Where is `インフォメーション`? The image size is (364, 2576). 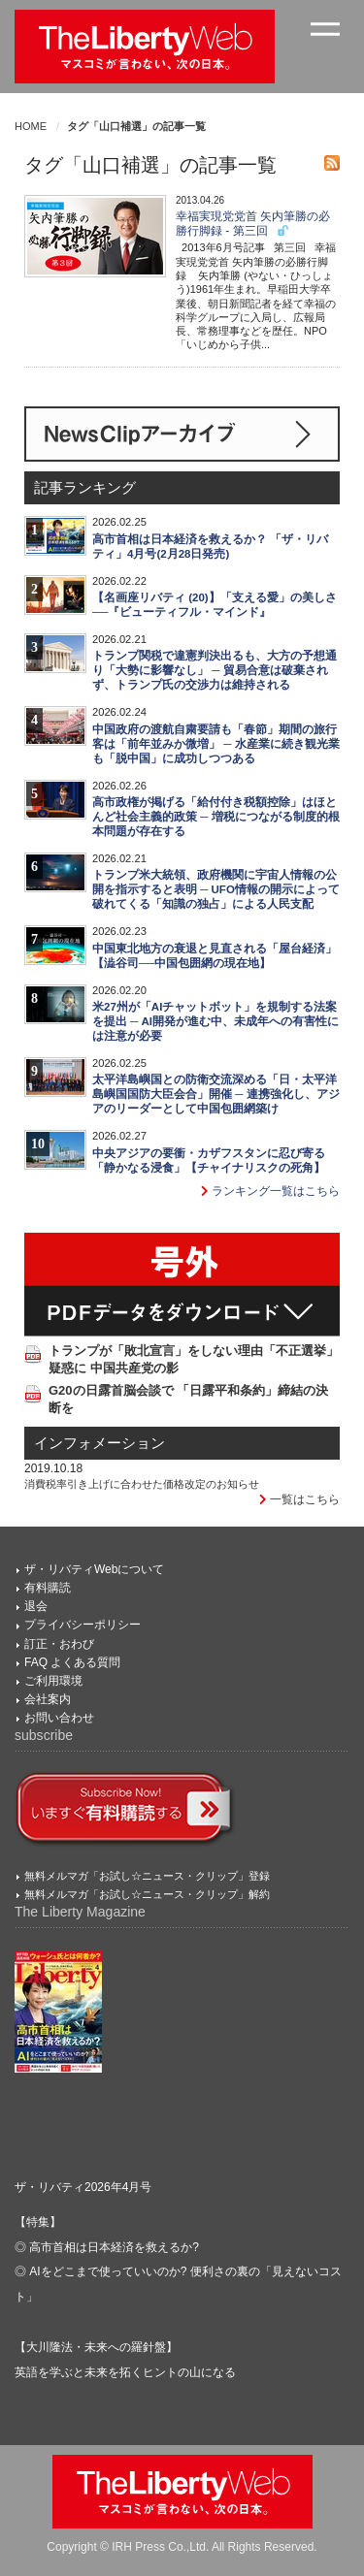
インフォメーション is located at coordinates (99, 1443).